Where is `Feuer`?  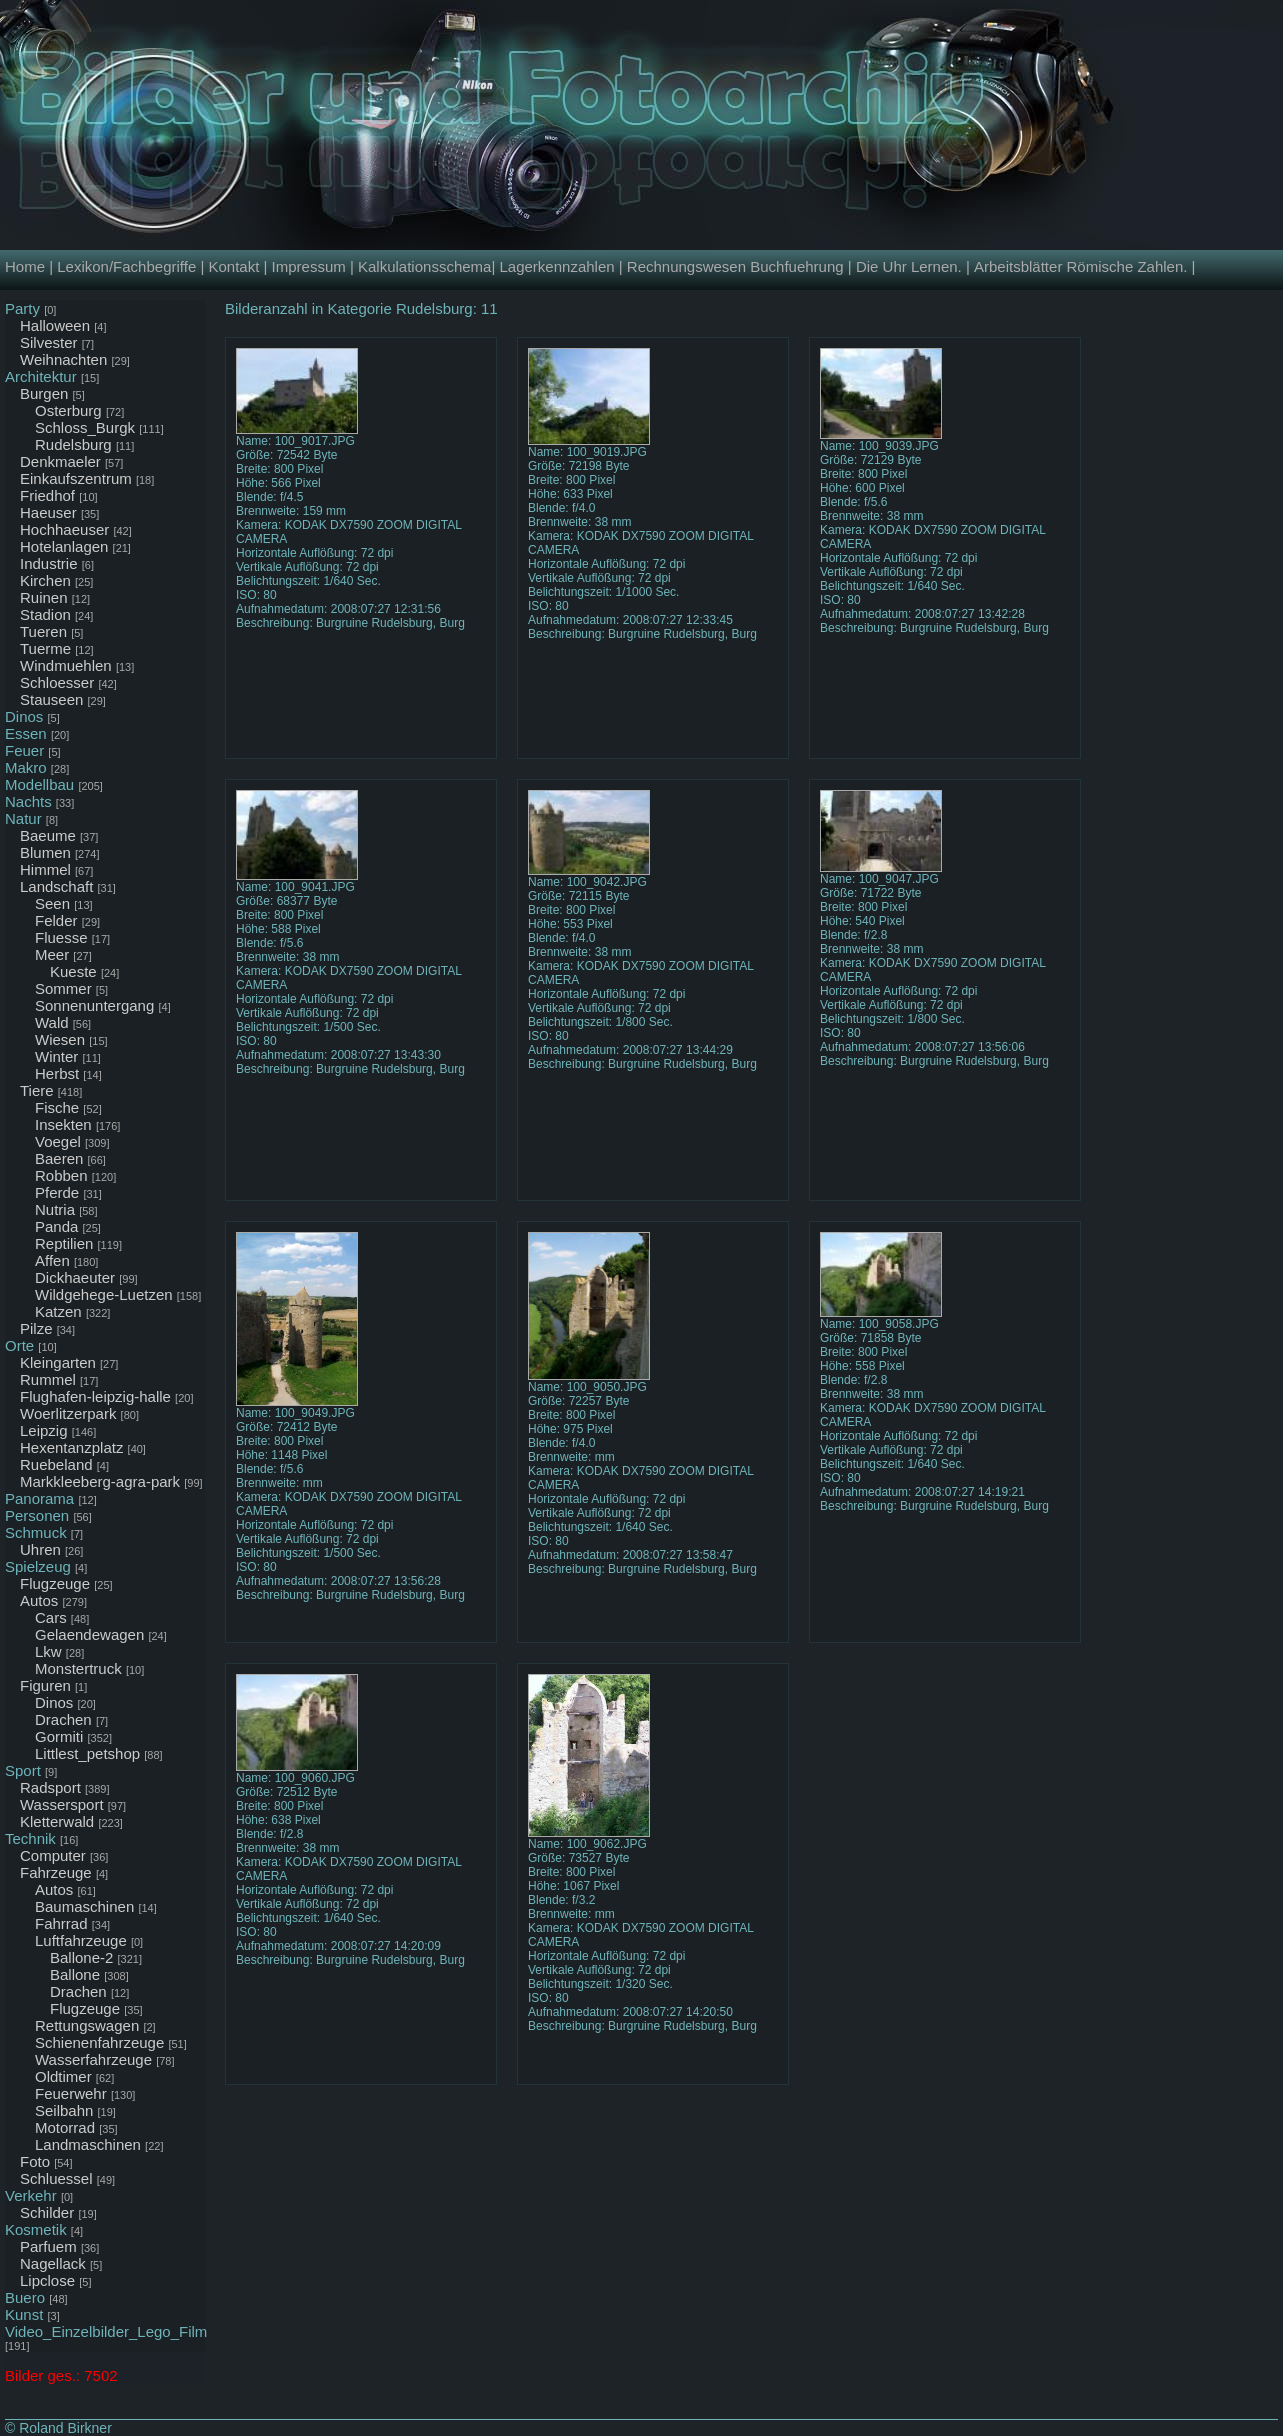
Feuer is located at coordinates (24, 750).